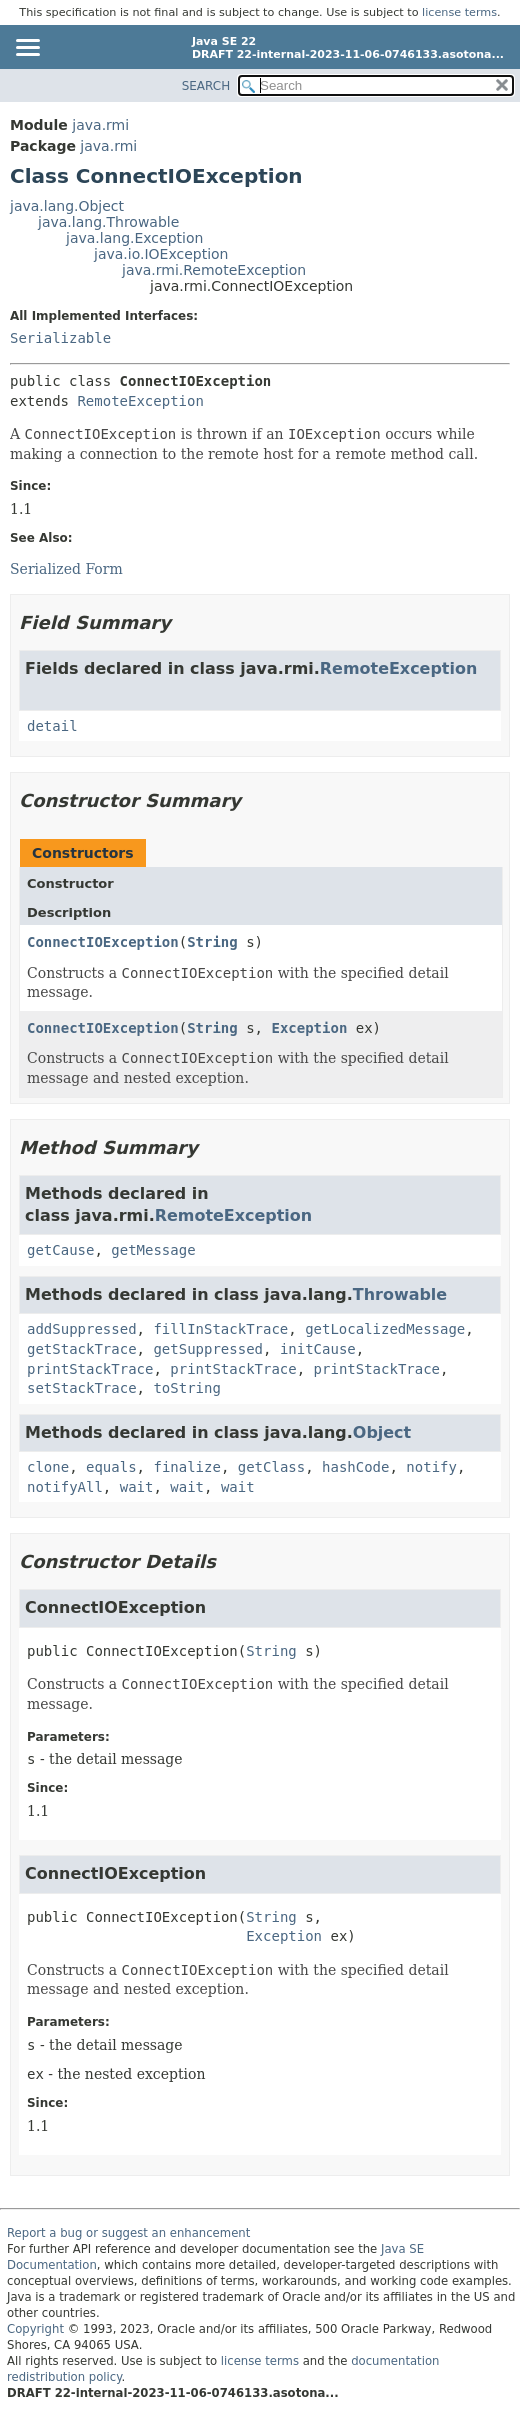 The image size is (520, 2414). Describe the element at coordinates (82, 1349) in the screenshot. I see `getStackTrace` at that location.